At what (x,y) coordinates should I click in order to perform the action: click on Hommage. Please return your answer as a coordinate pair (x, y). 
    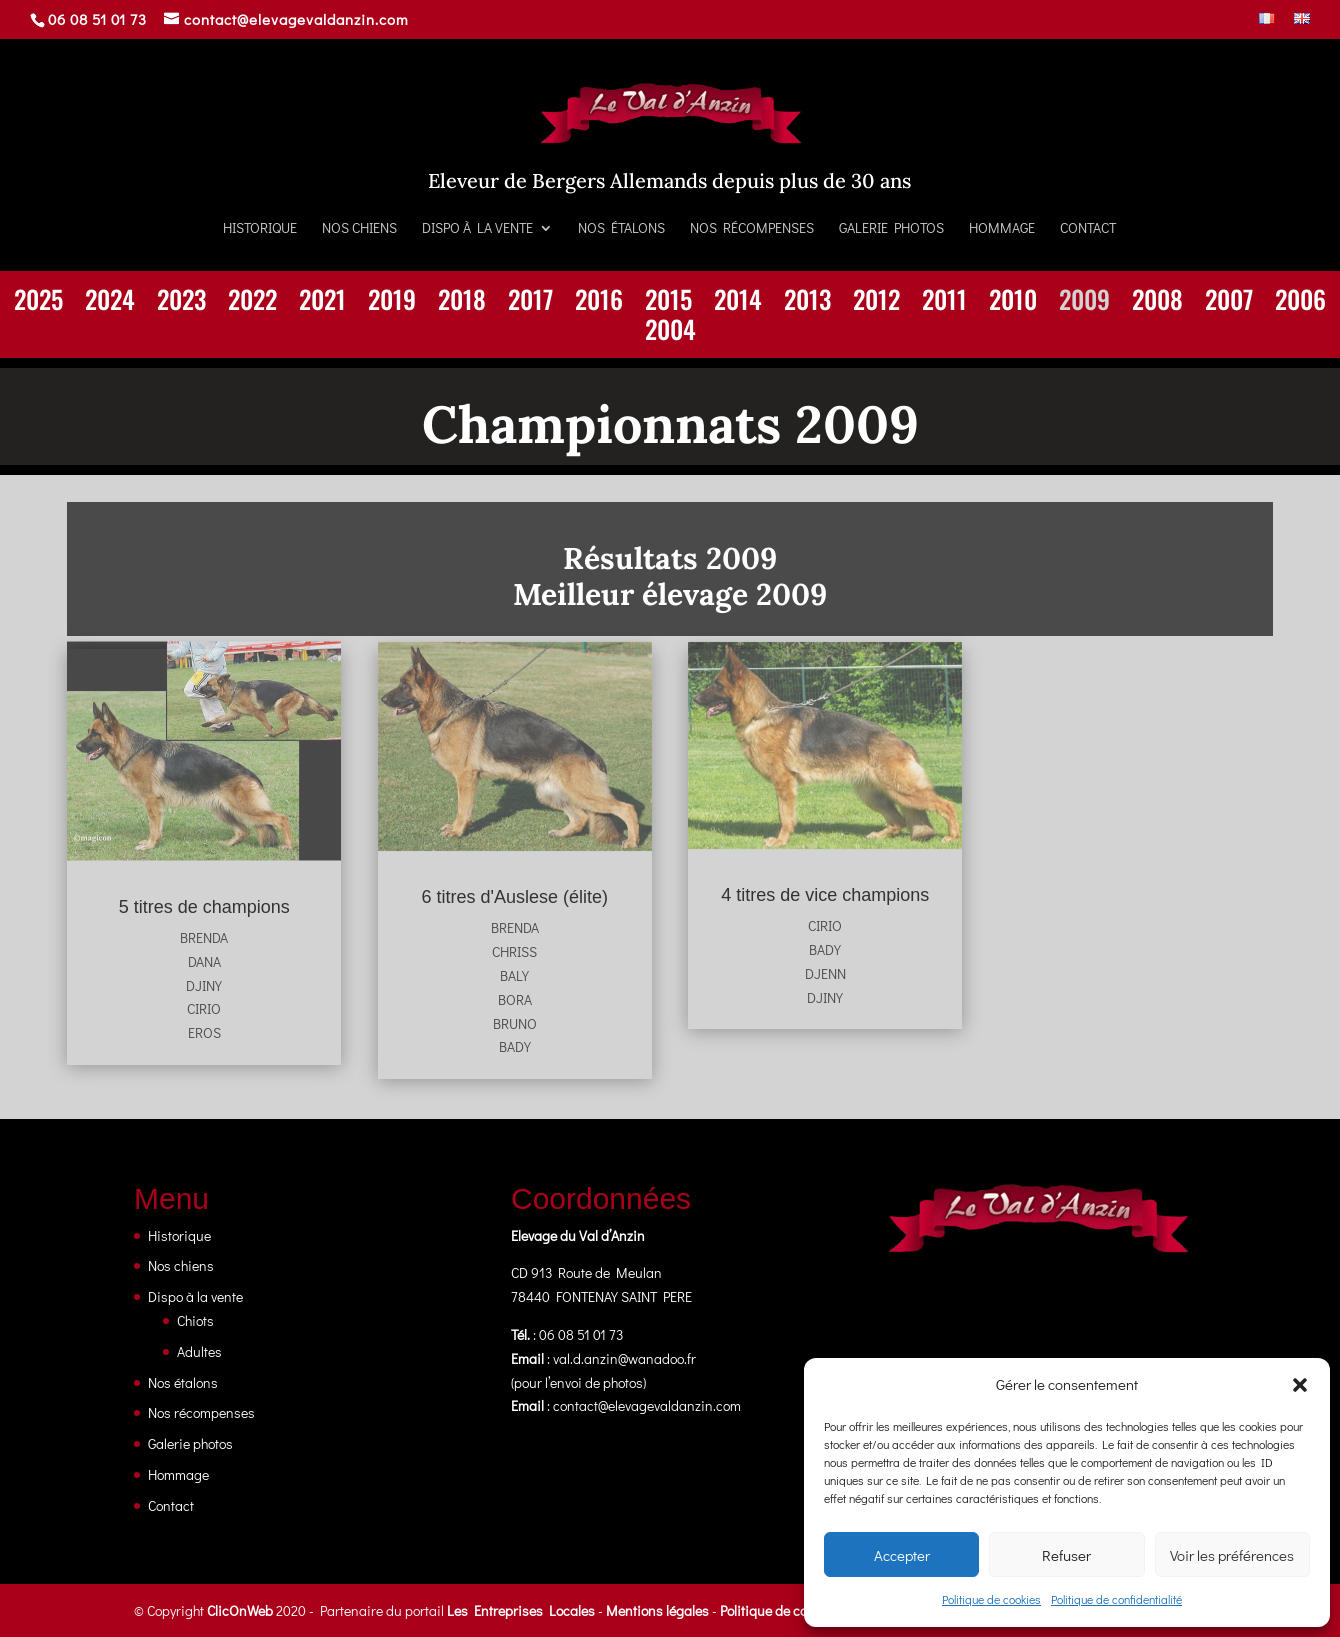
    Looking at the image, I should click on (1002, 229).